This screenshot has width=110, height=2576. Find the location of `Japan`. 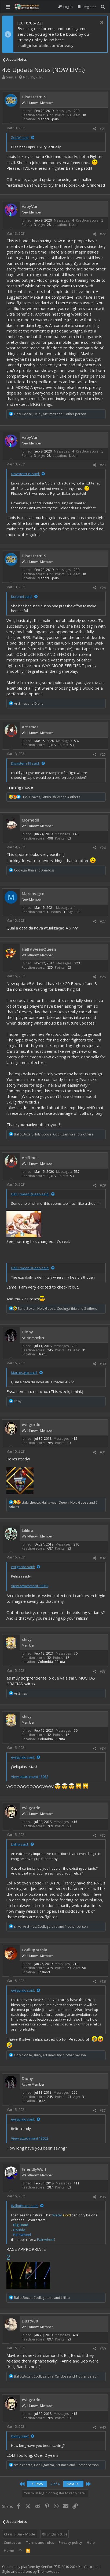

Japan is located at coordinates (73, 224).